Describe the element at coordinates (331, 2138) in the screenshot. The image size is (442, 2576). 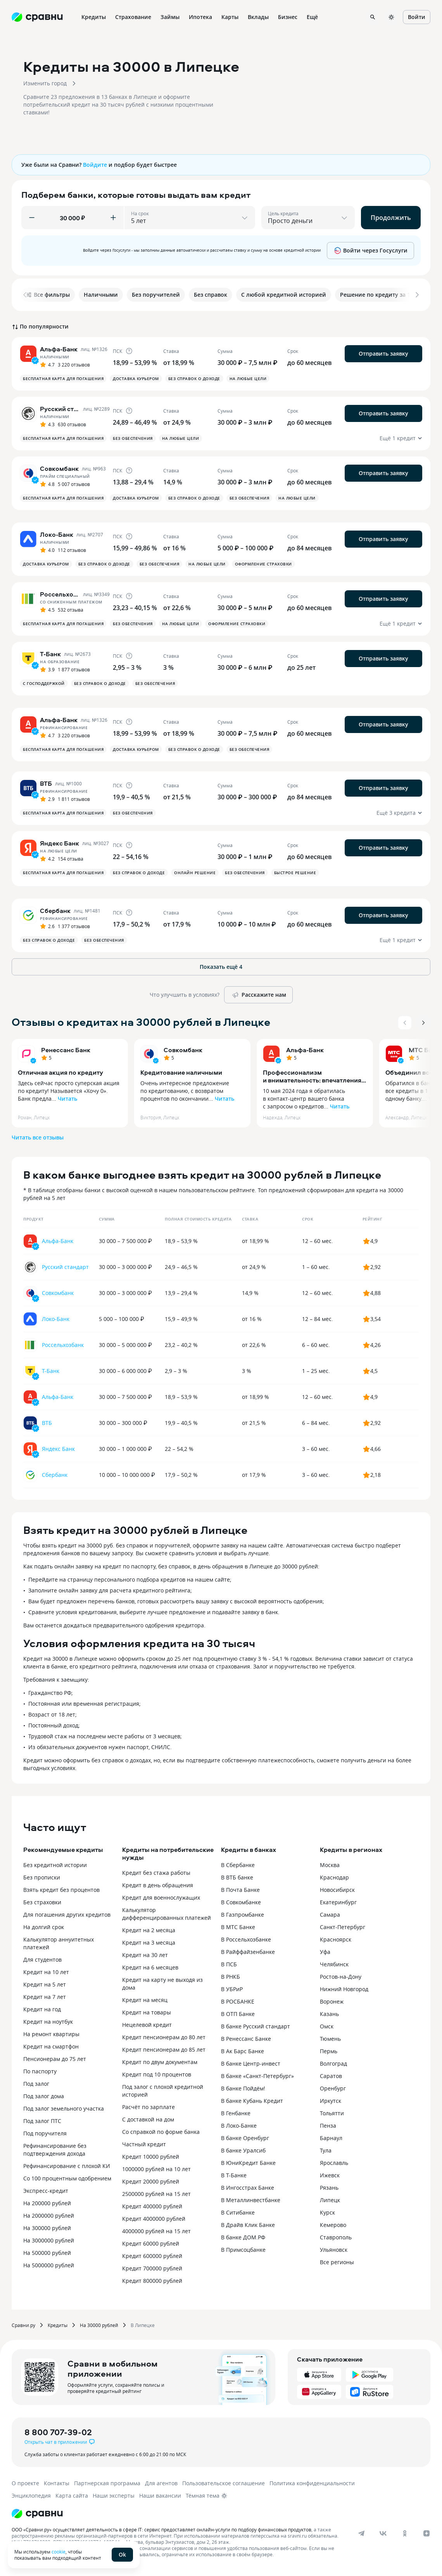
I see `Барнаул` at that location.